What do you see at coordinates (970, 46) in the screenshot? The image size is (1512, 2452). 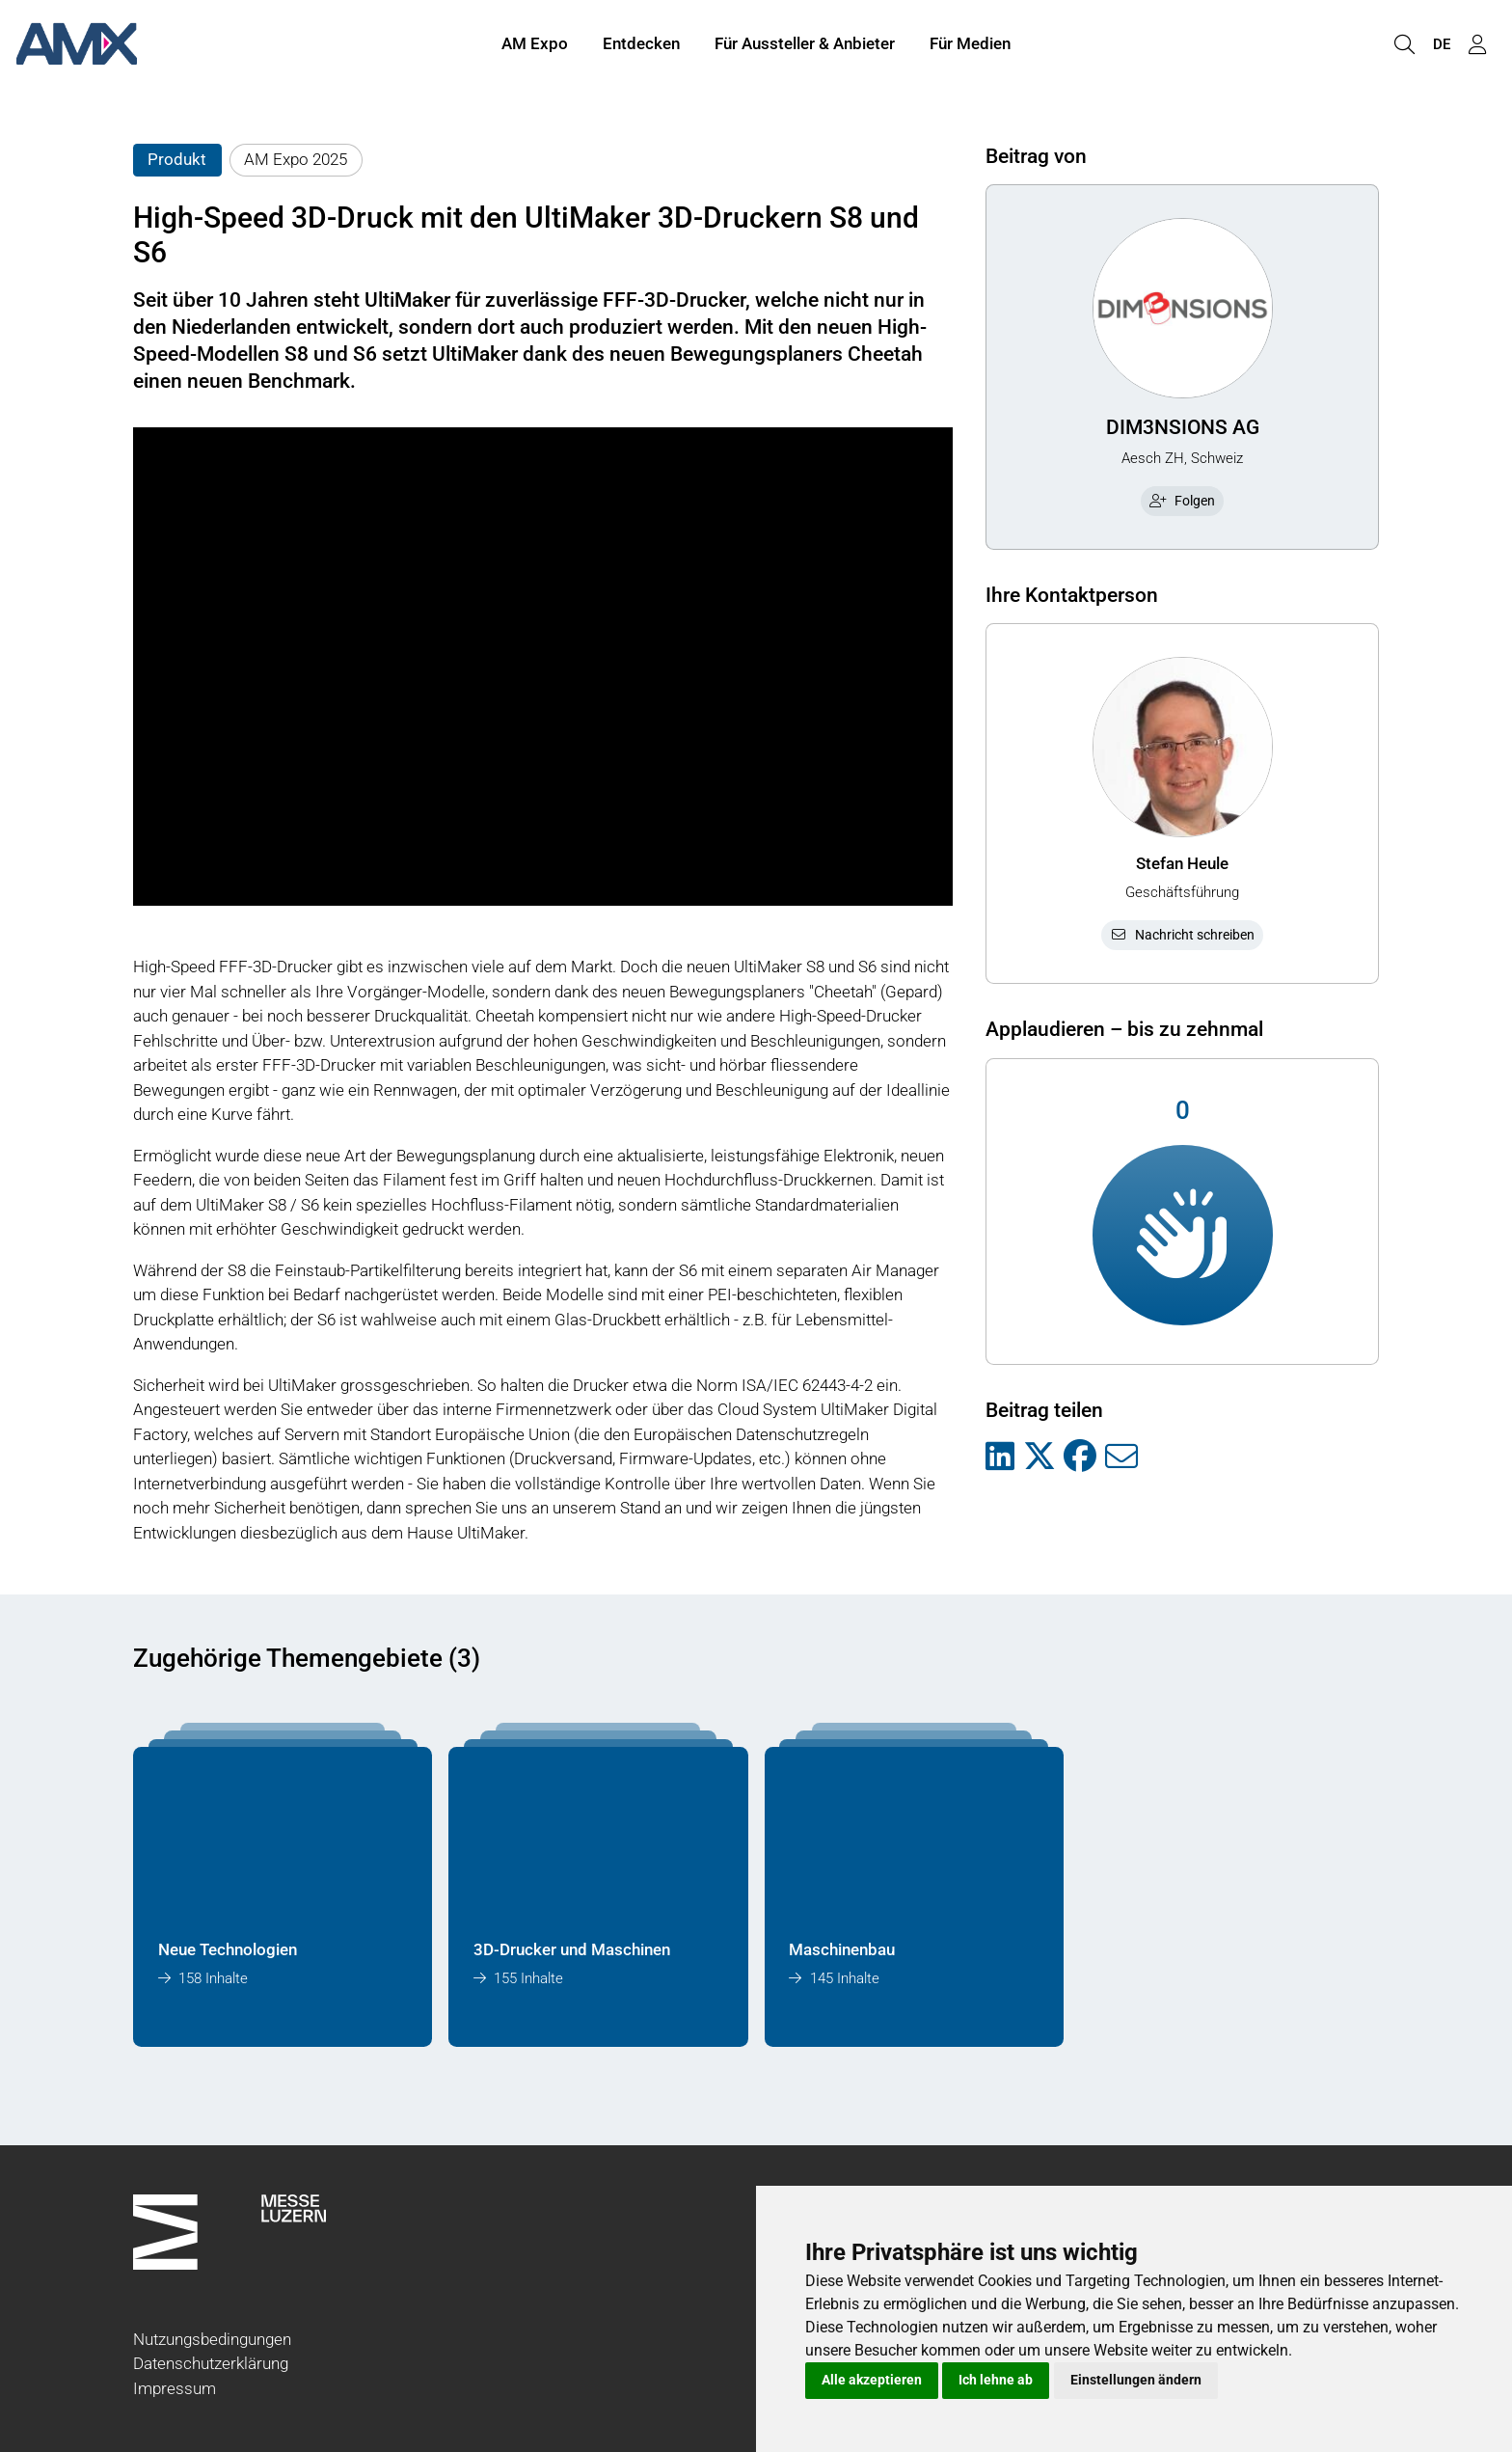 I see `Für Medien` at bounding box center [970, 46].